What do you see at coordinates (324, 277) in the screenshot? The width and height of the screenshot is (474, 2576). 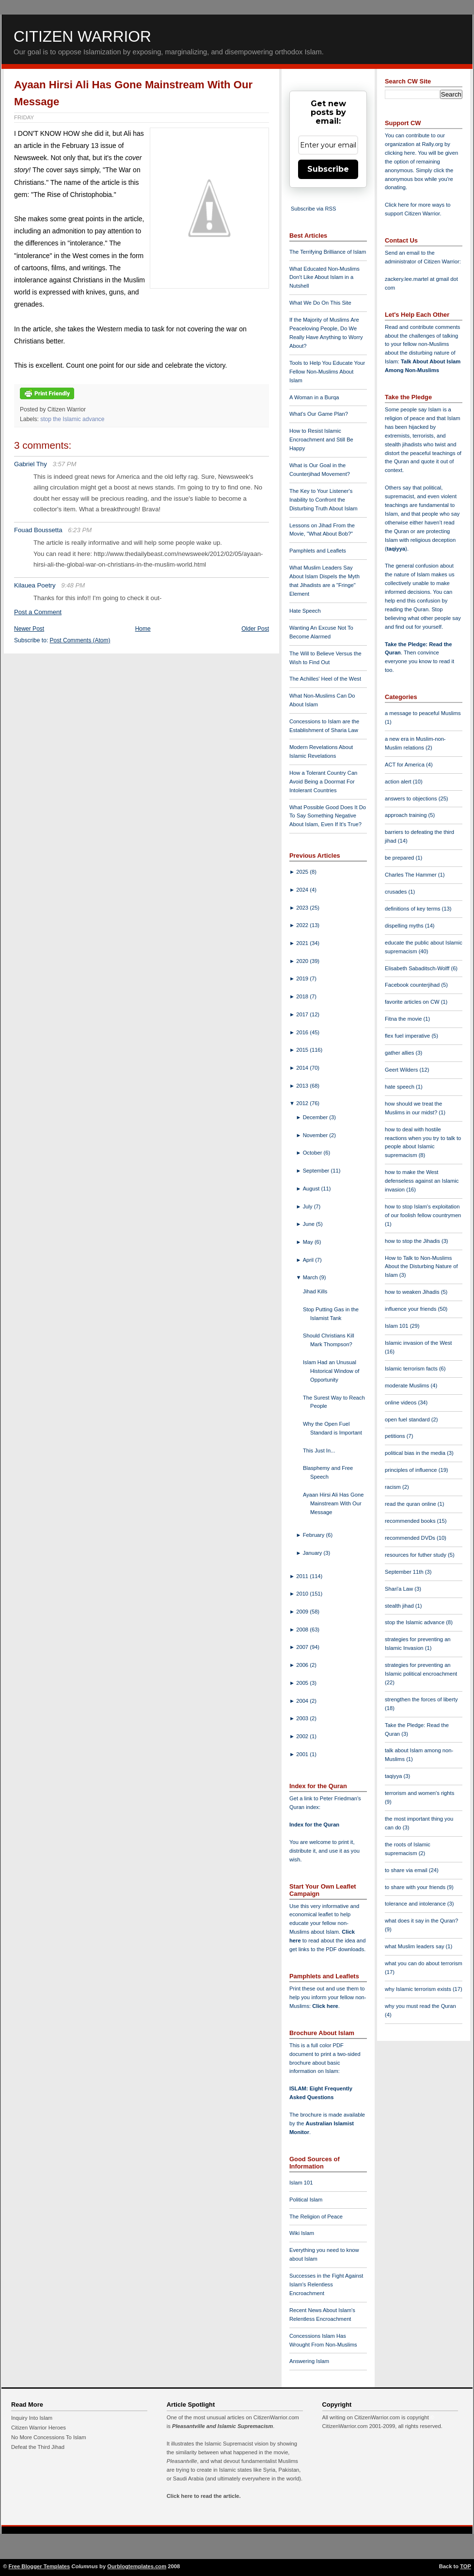 I see `What Educated Non-Muslims Don't Like About Islam in a Nutshell` at bounding box center [324, 277].